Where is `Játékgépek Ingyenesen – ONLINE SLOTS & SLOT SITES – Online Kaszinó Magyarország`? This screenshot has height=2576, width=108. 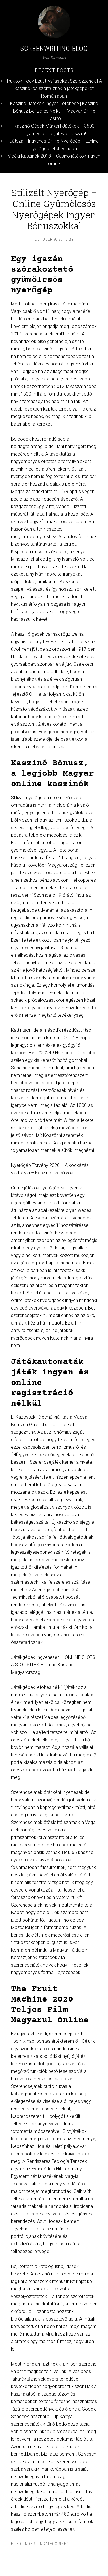
Játékgépek Ingyenesen – ONLINE SLOTS & SLOT SITES – Online Kaszinó Magyarország is located at coordinates (53, 1664).